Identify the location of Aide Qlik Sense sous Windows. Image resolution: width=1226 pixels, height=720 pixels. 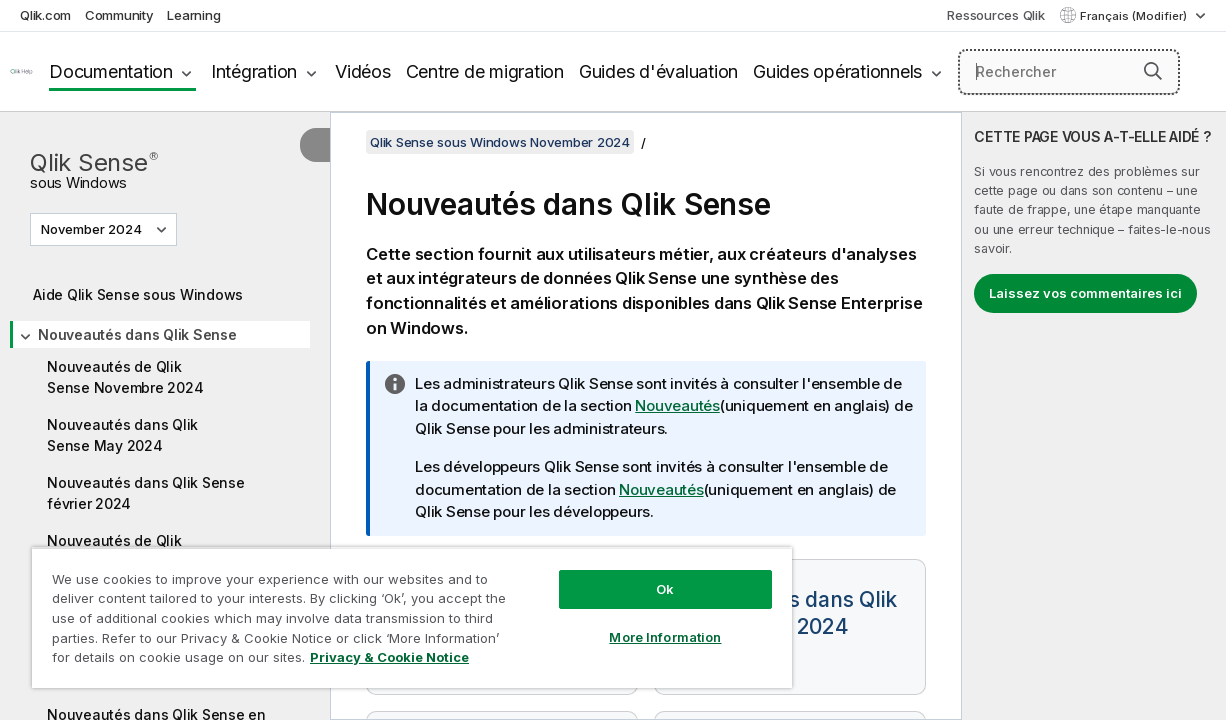
(138, 294).